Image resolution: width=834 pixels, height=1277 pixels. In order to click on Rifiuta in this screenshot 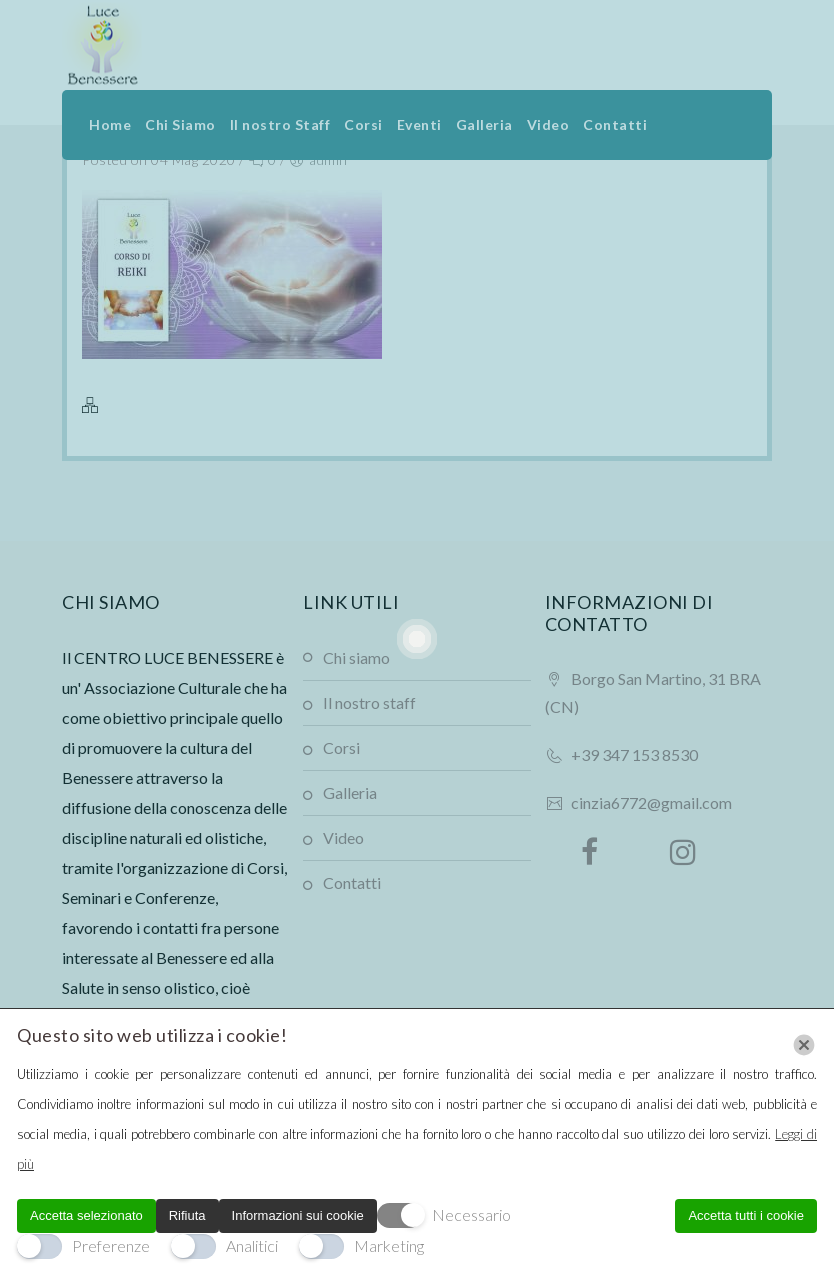, I will do `click(187, 1215)`.